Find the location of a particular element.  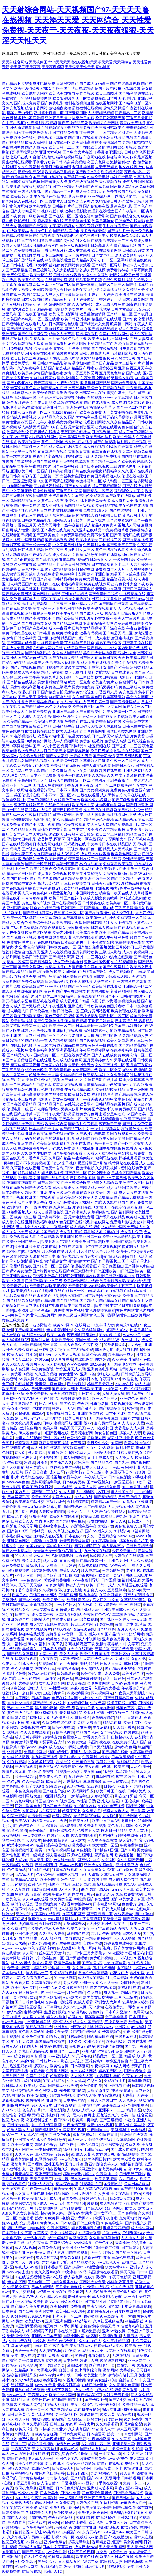

九九爱热 is located at coordinates (135, 1345).